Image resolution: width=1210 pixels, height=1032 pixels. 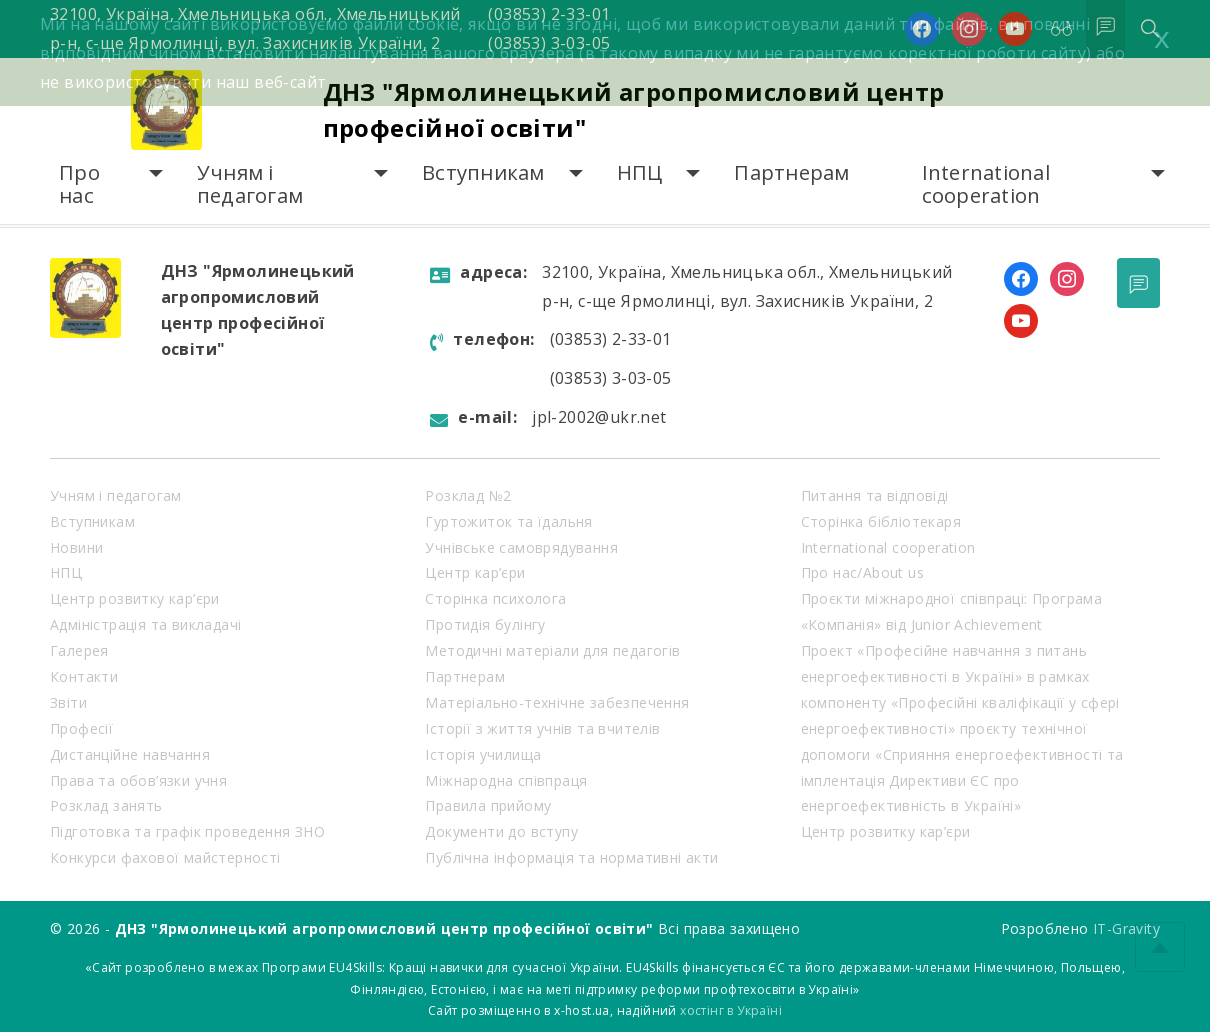 What do you see at coordinates (986, 184) in the screenshot?
I see `International cooperation` at bounding box center [986, 184].